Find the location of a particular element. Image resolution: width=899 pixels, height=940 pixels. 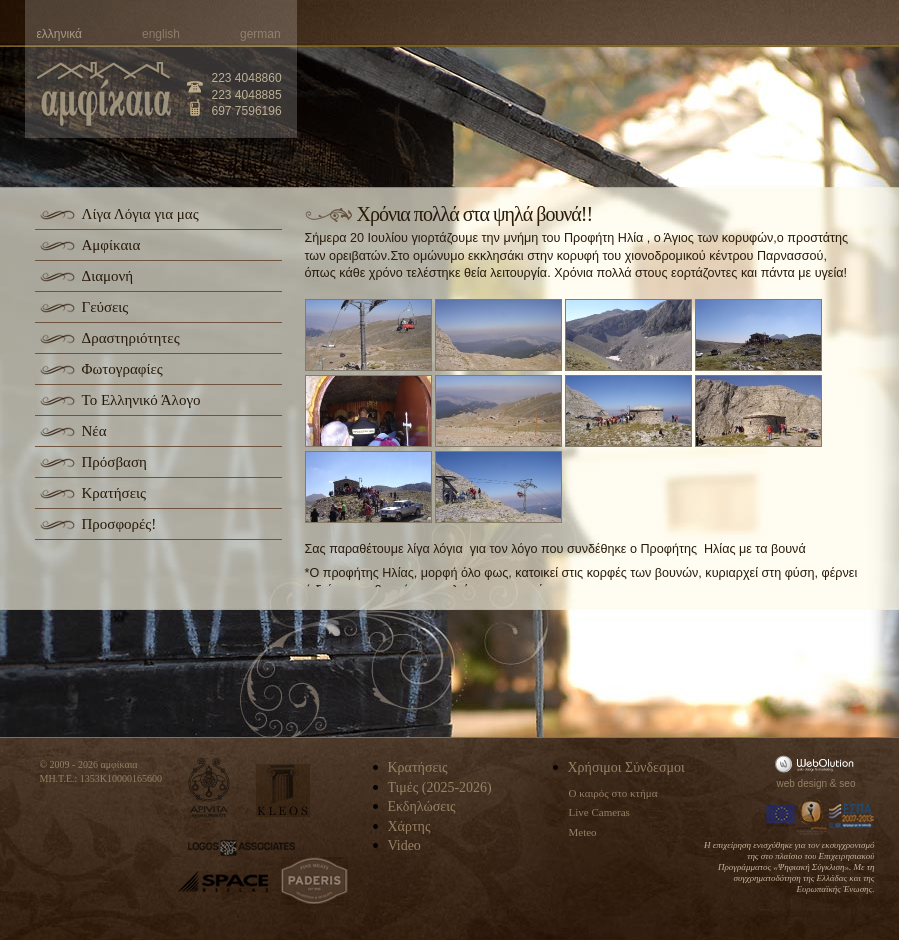

Δραστηριότητες is located at coordinates (131, 338).